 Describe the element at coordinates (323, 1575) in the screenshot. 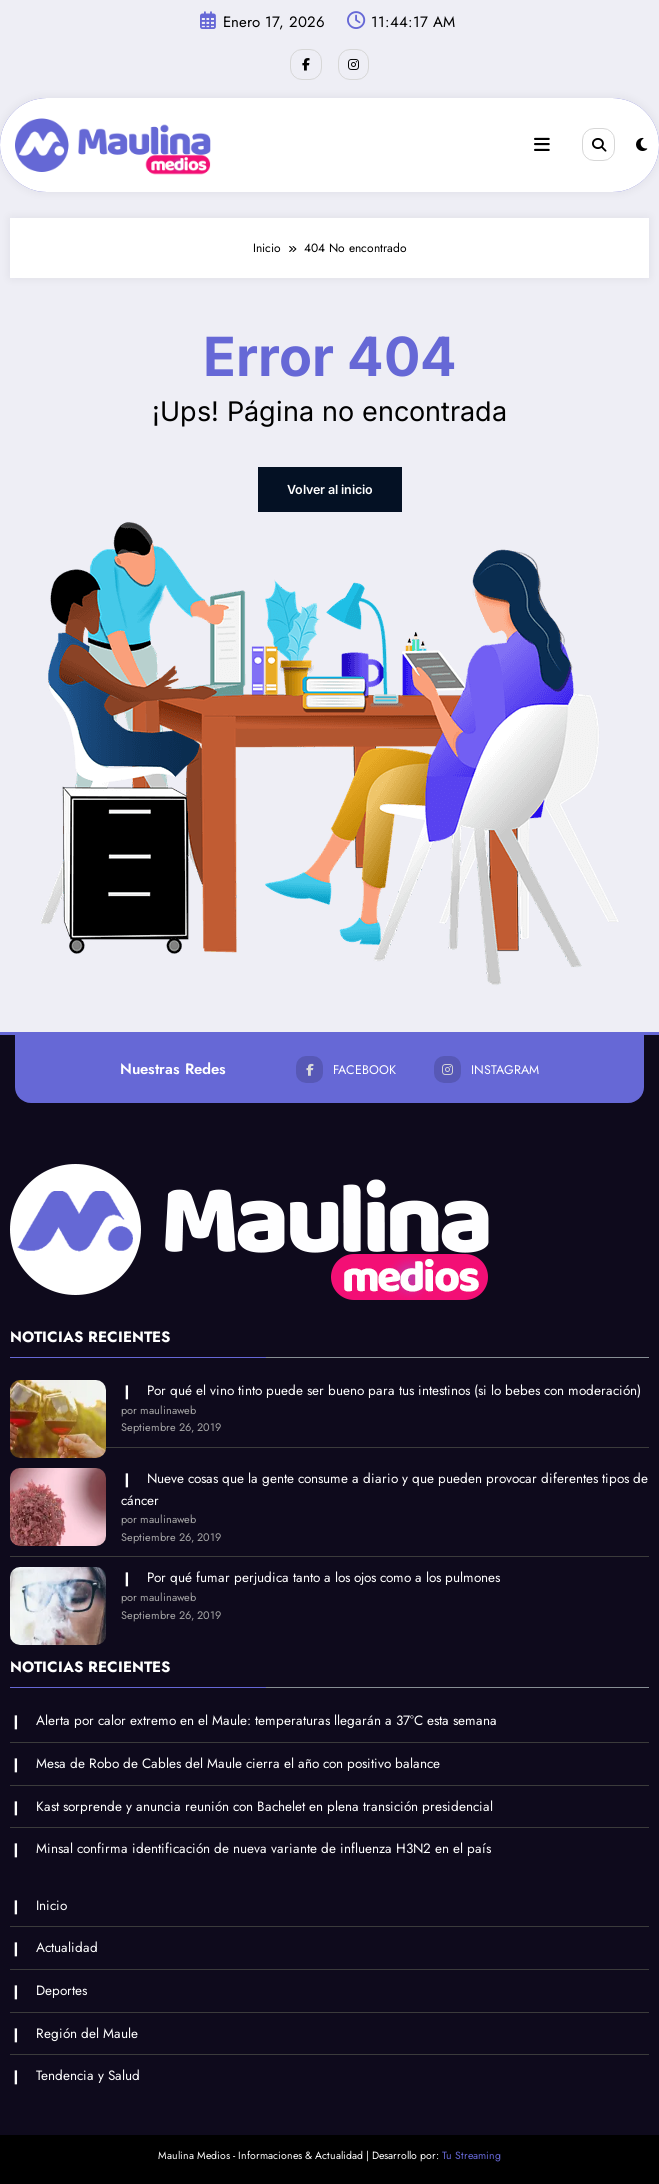

I see `Por qué fumar perjudica tanto a los ojos como a los pulmones` at that location.